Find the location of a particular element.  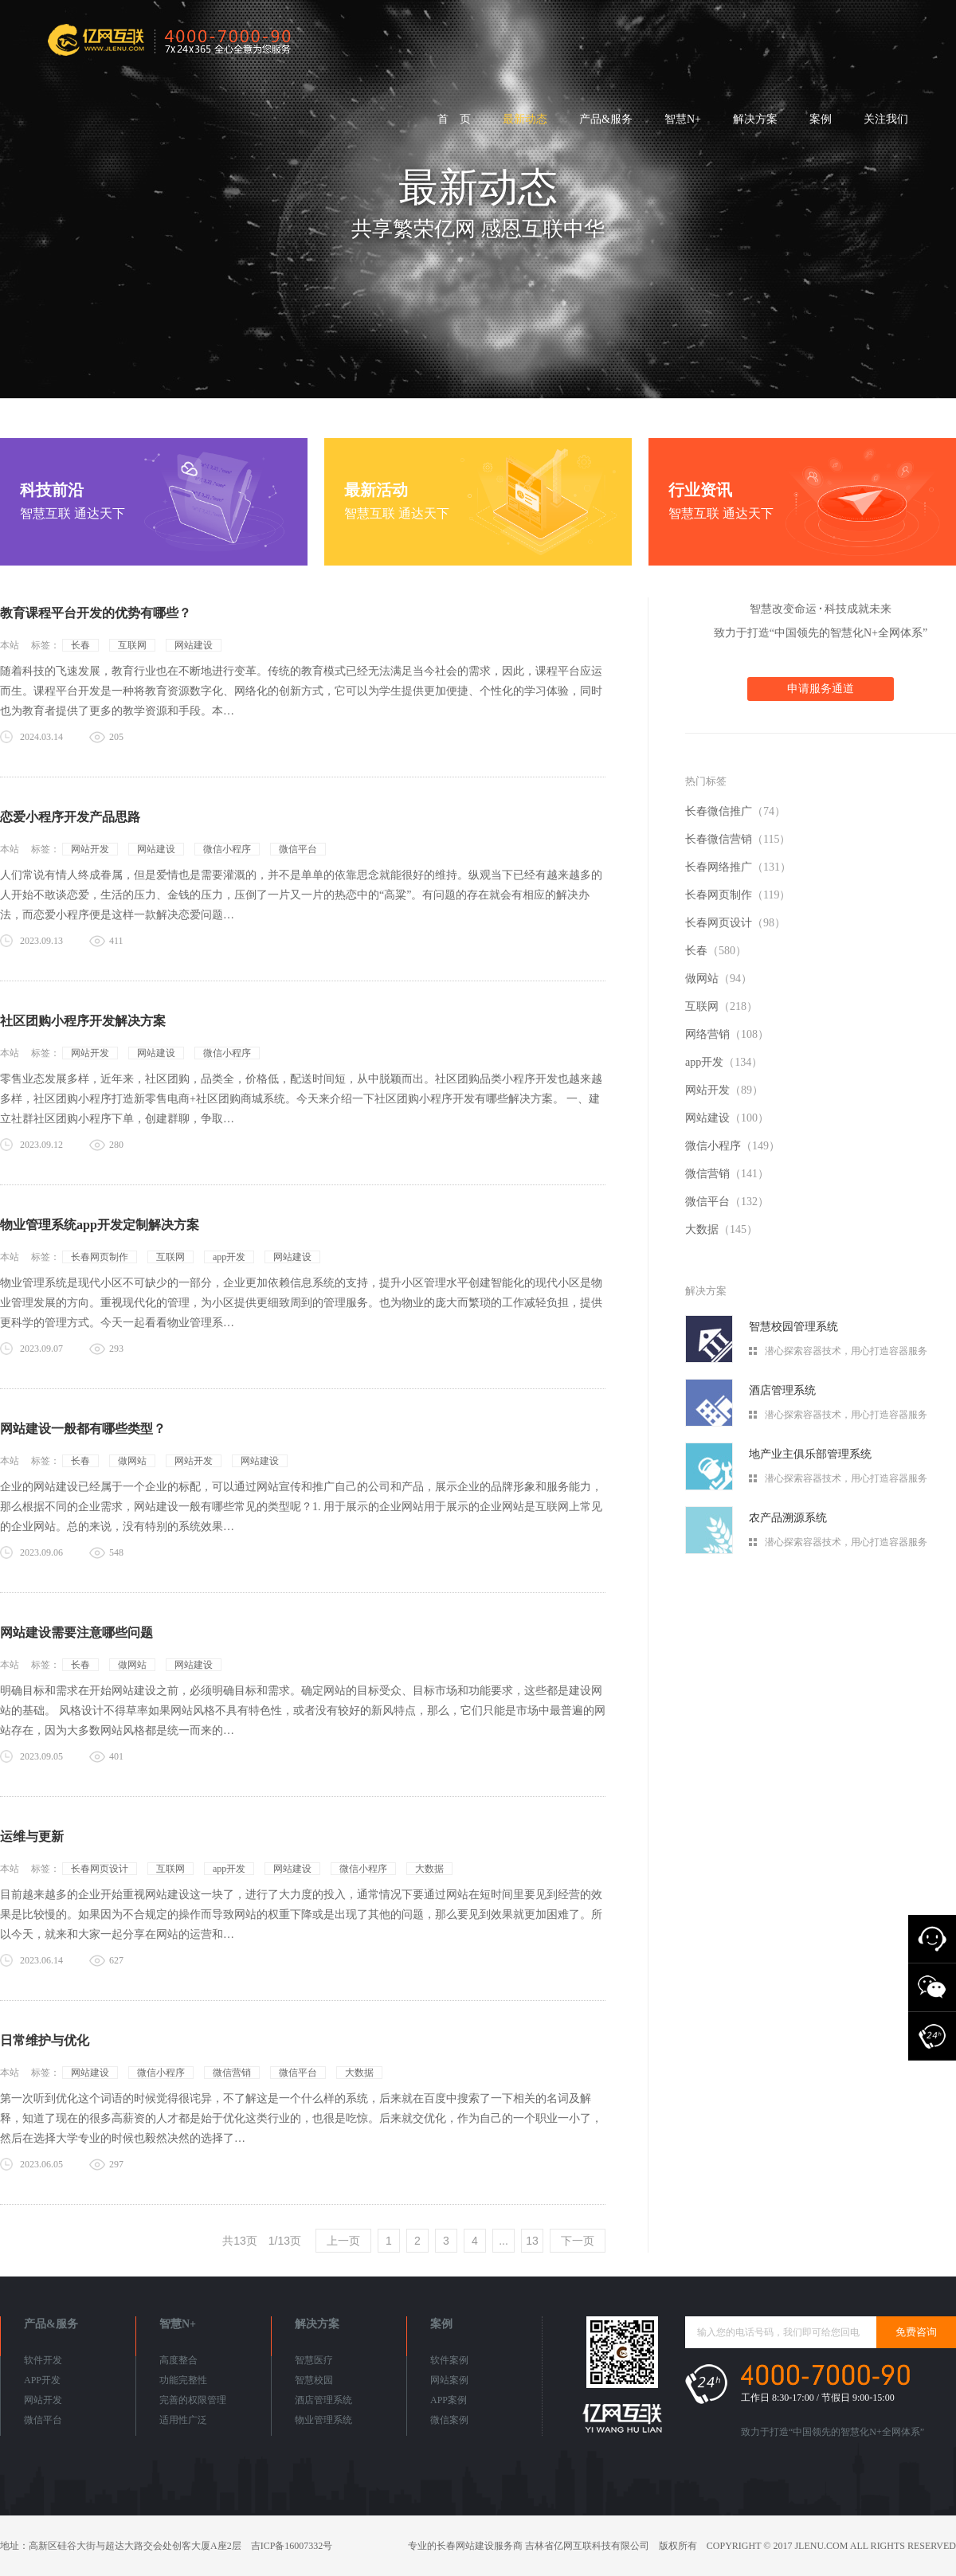

长春网络推广 is located at coordinates (738, 867).